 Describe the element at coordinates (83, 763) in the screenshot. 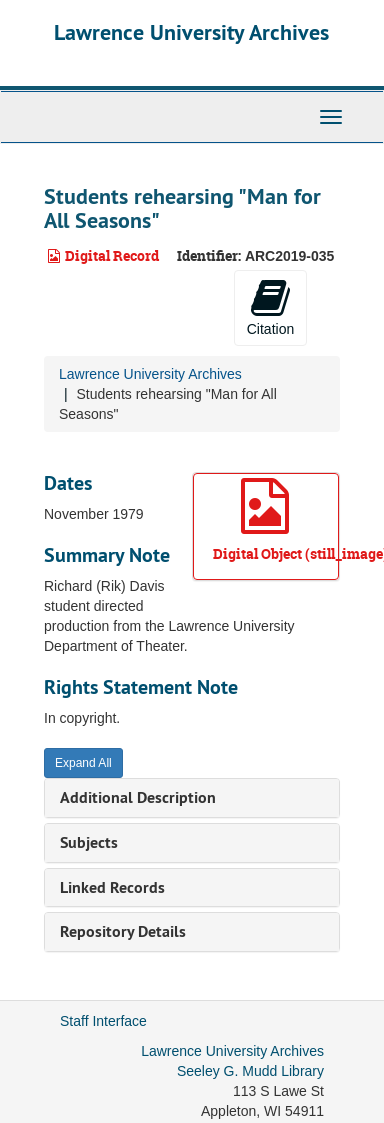

I see `Expand All [button]` at that location.